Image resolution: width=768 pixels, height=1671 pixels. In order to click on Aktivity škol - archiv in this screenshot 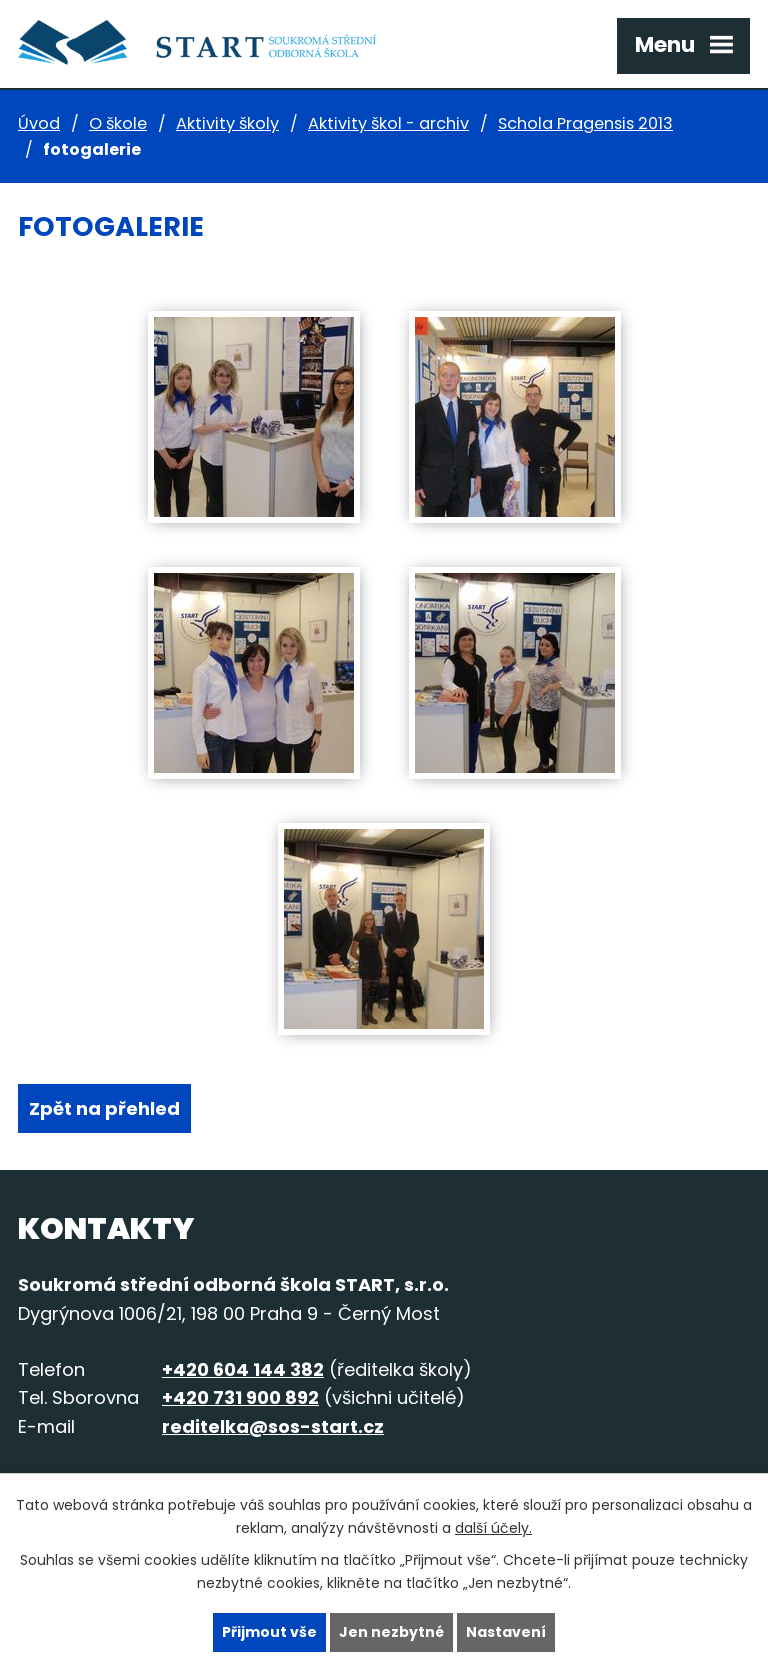, I will do `click(388, 123)`.